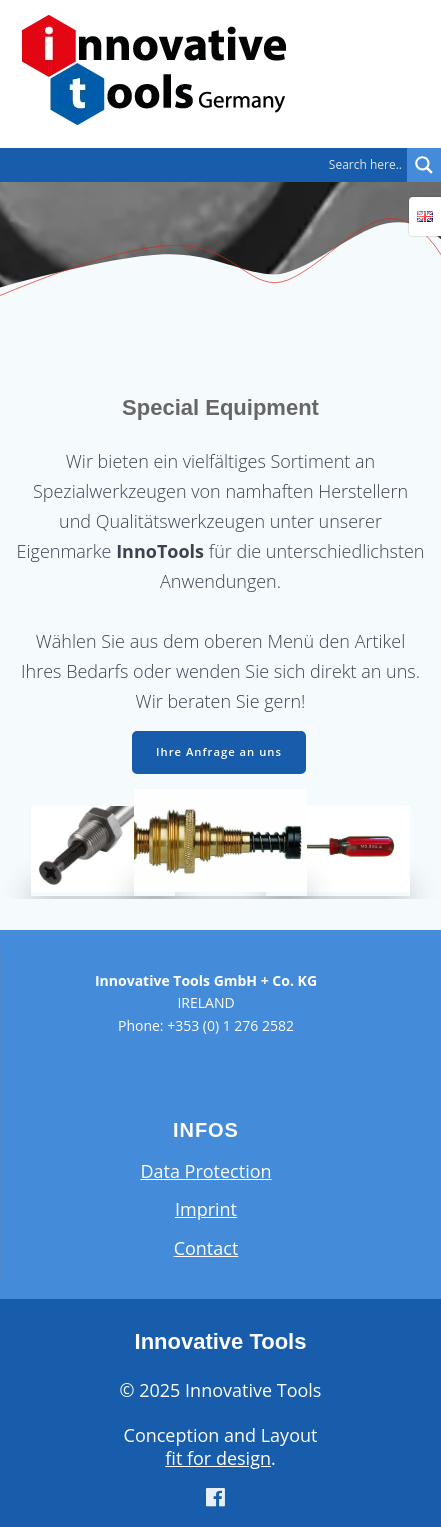  What do you see at coordinates (219, 751) in the screenshot?
I see `Ihre Anfrage an uns` at bounding box center [219, 751].